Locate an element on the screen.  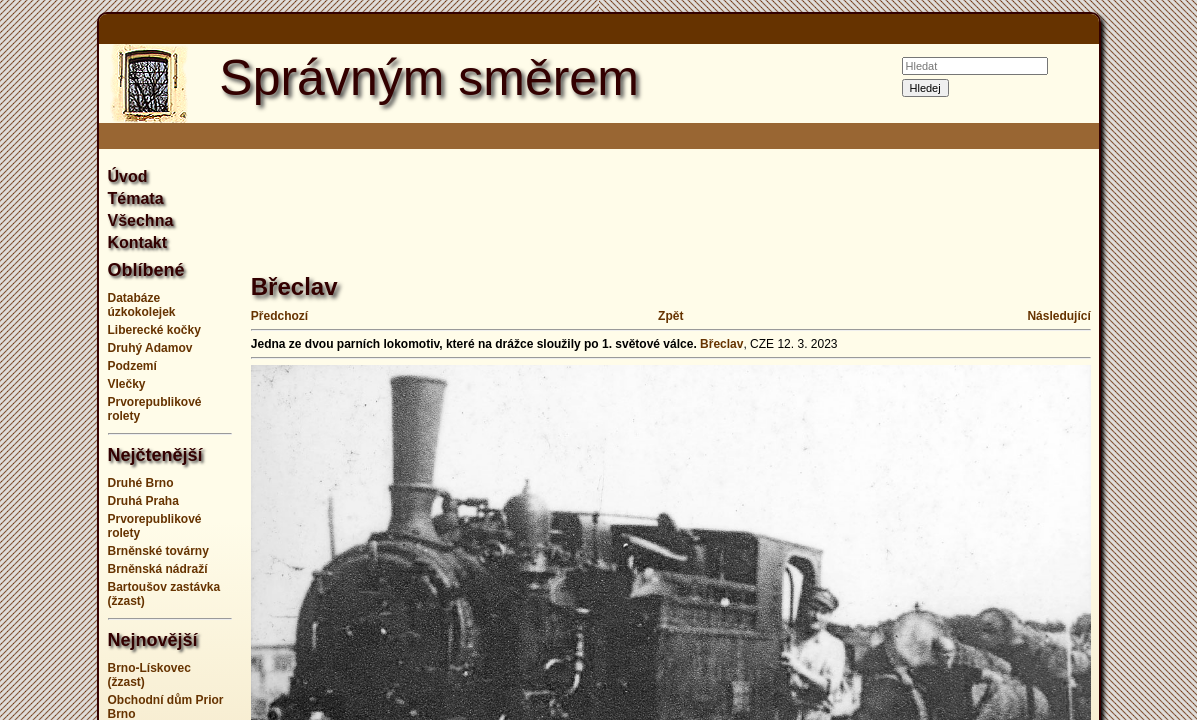
Následující is located at coordinates (1058, 316).